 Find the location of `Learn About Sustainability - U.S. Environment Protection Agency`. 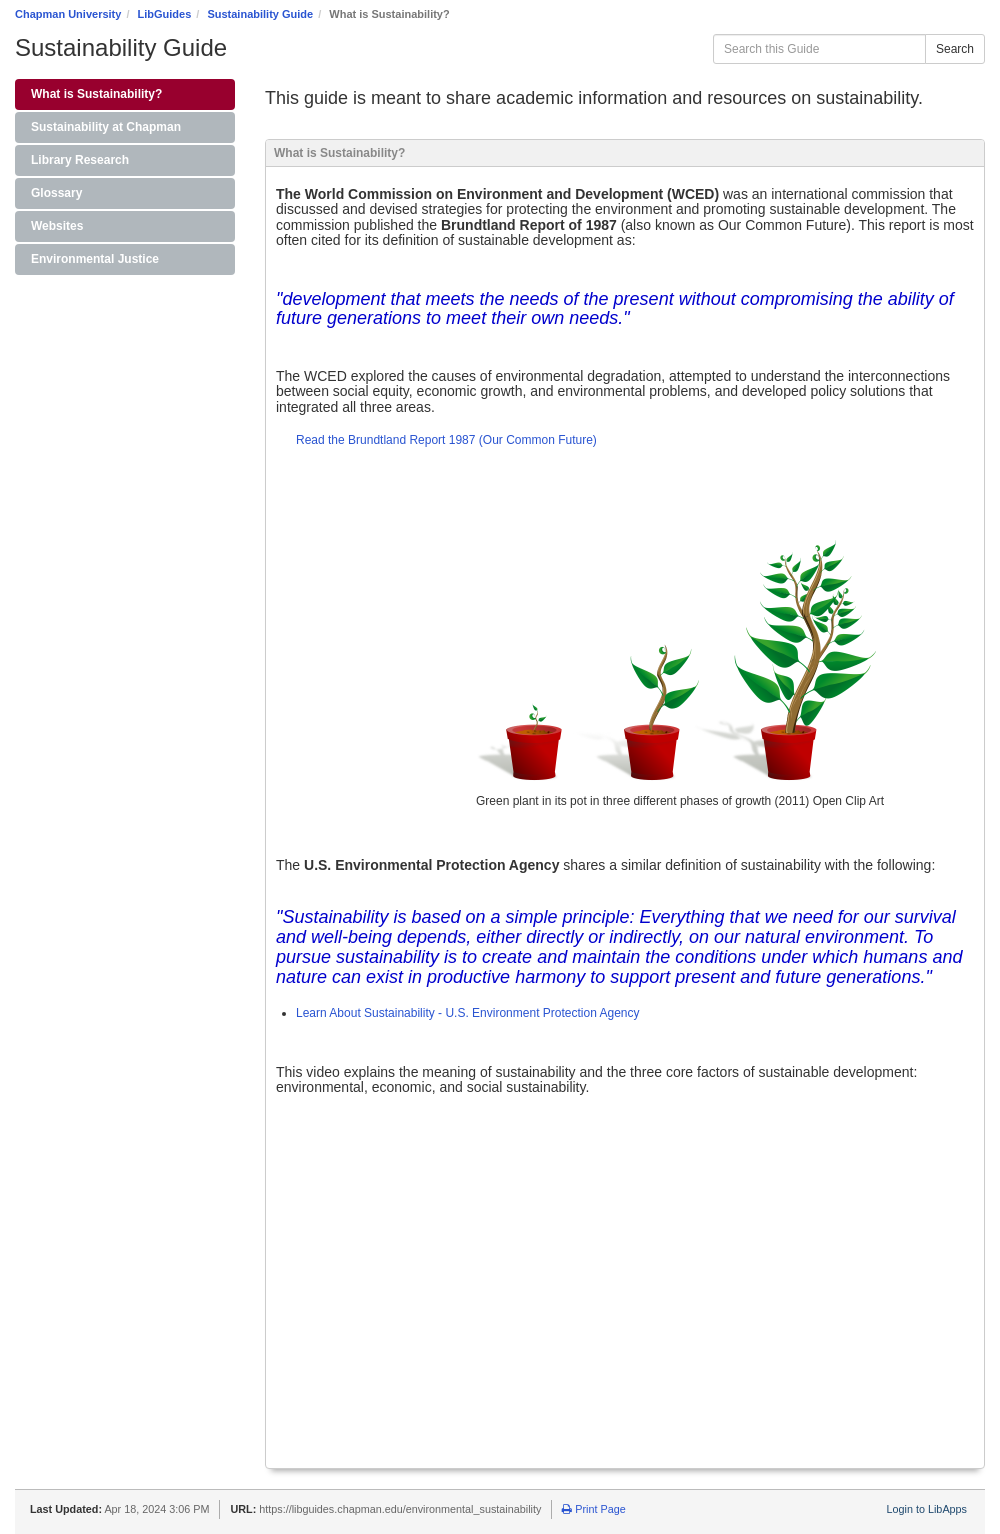

Learn About Sustainability - U.S. Environment Protection Agency is located at coordinates (468, 1013).